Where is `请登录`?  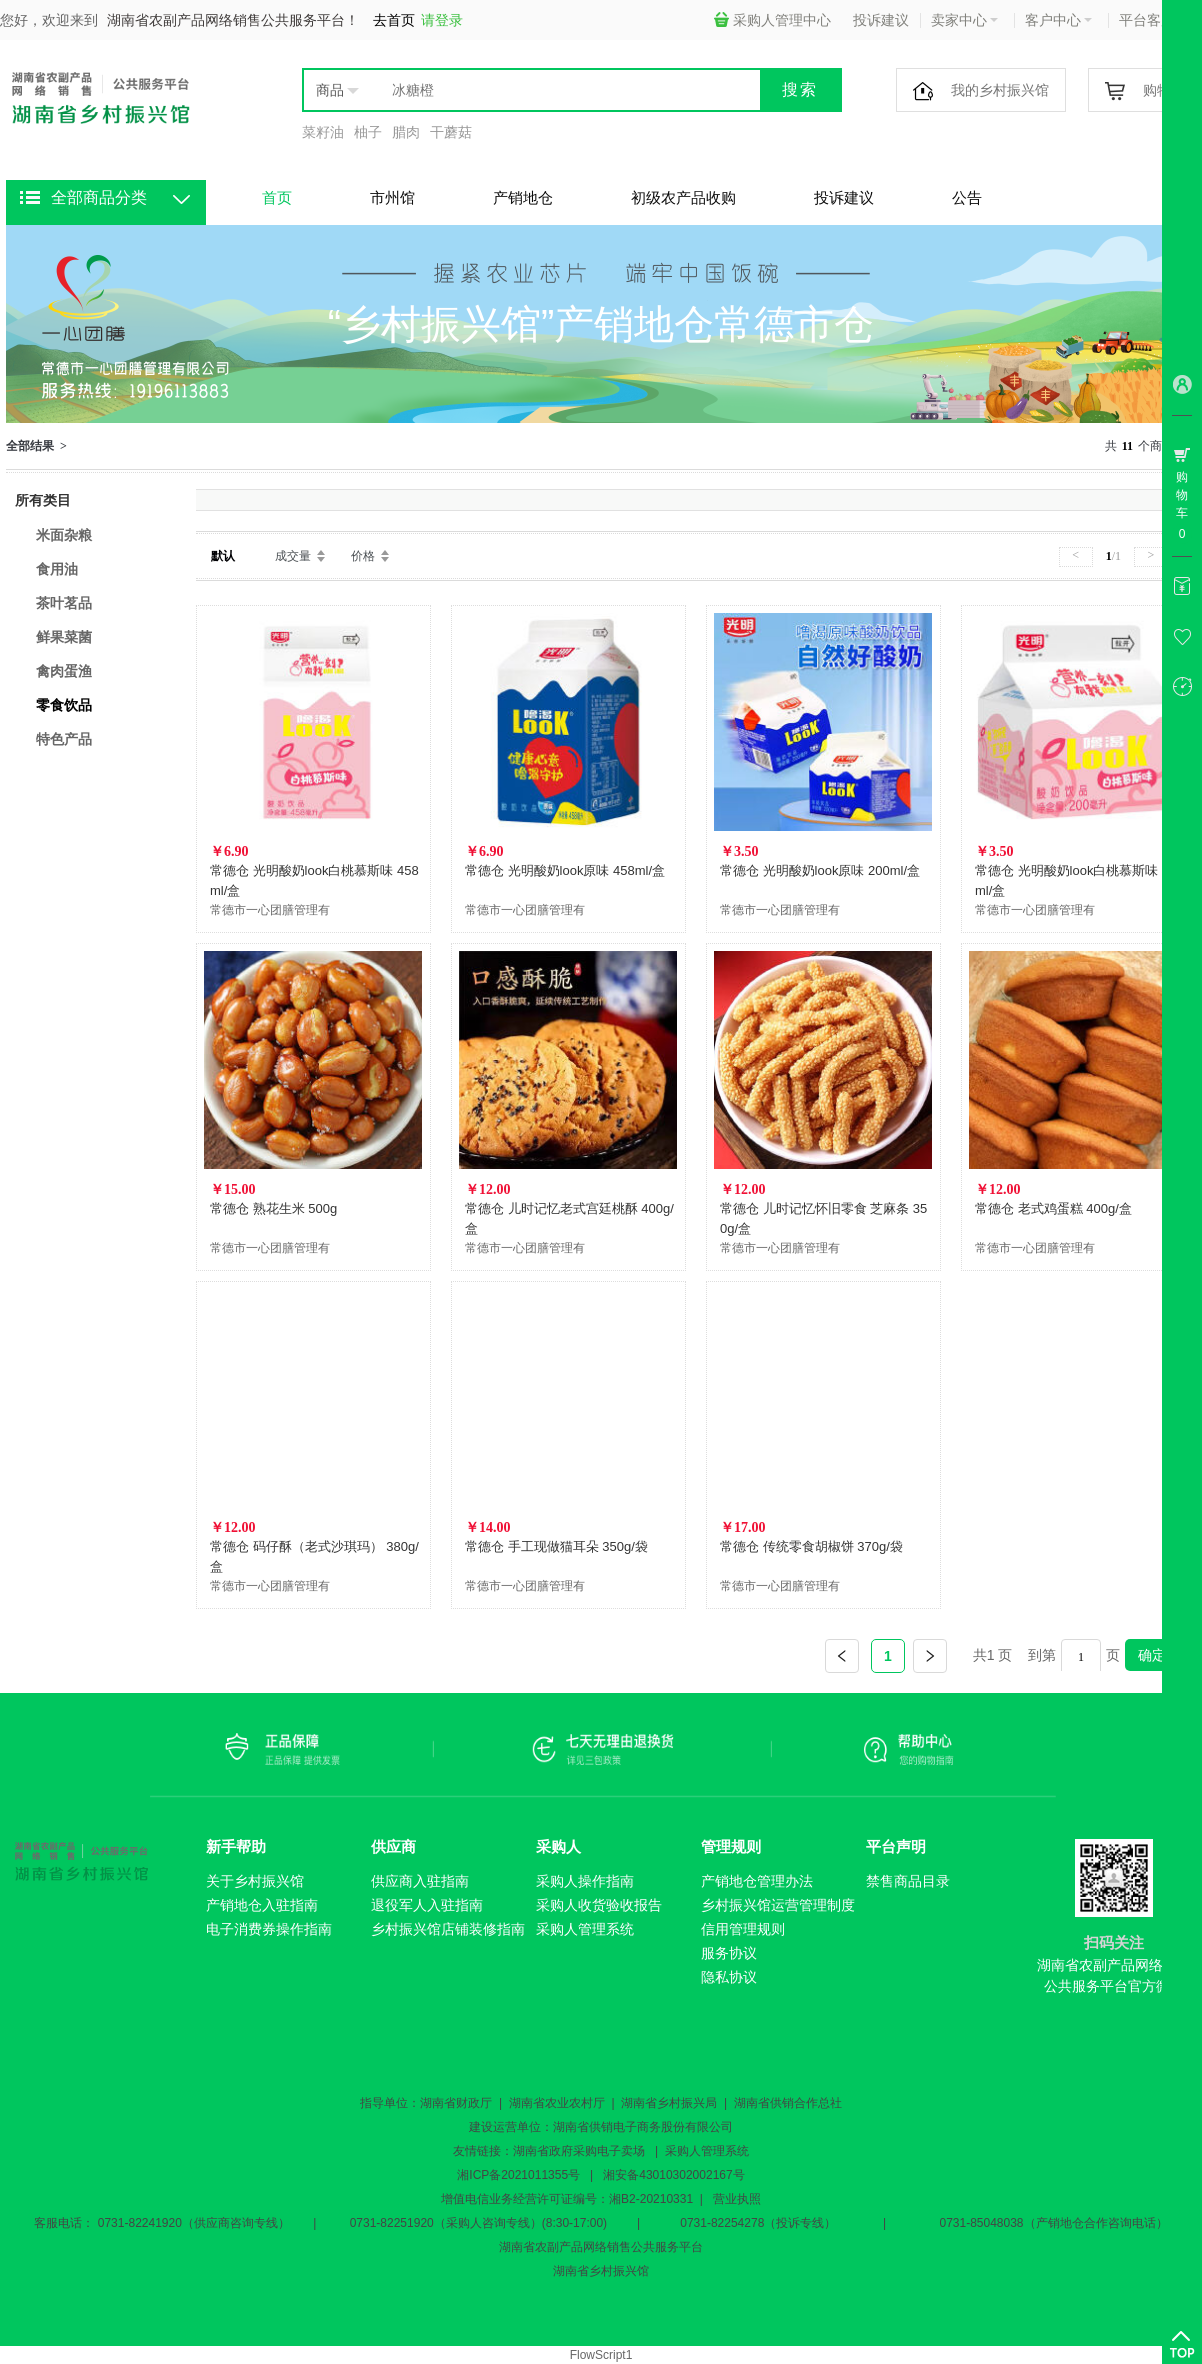
请登录 is located at coordinates (442, 20).